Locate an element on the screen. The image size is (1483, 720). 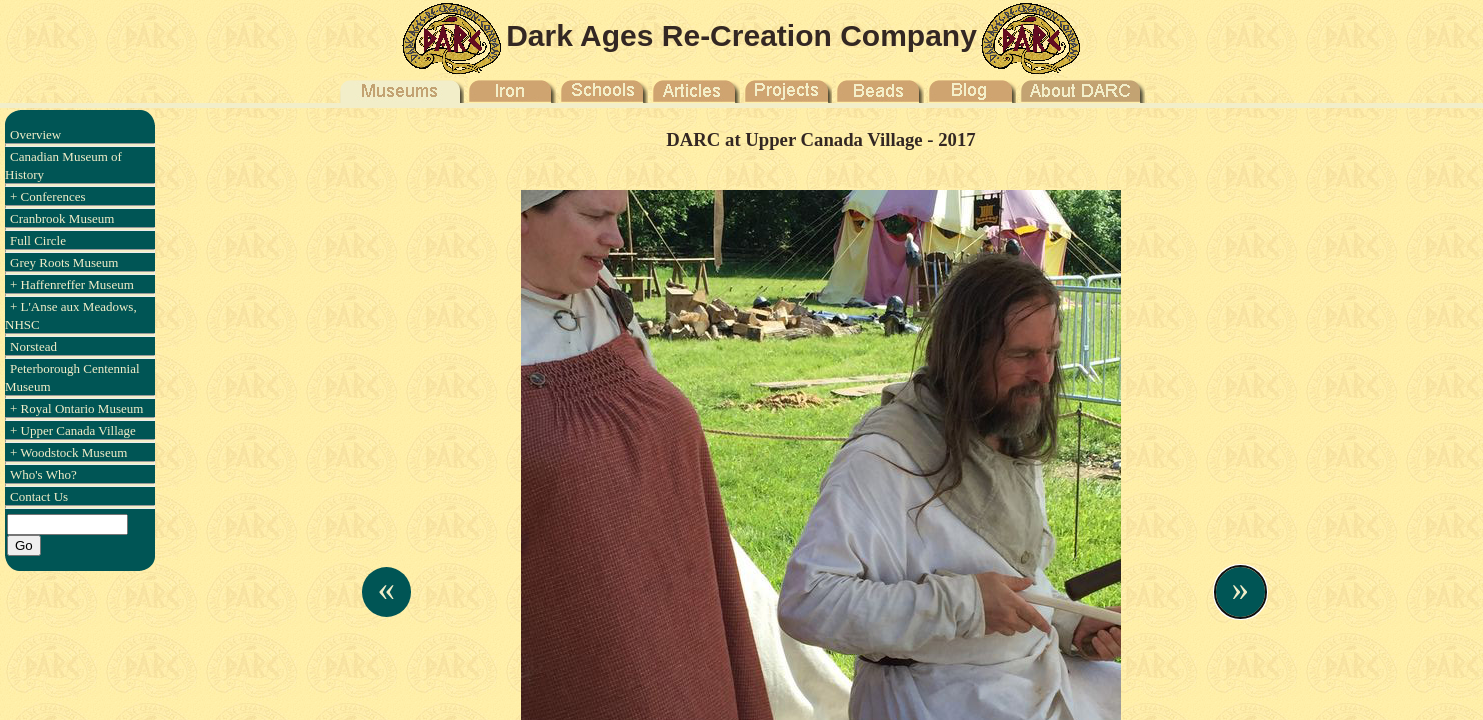
+ Haffenreffer Museum is located at coordinates (72, 284).